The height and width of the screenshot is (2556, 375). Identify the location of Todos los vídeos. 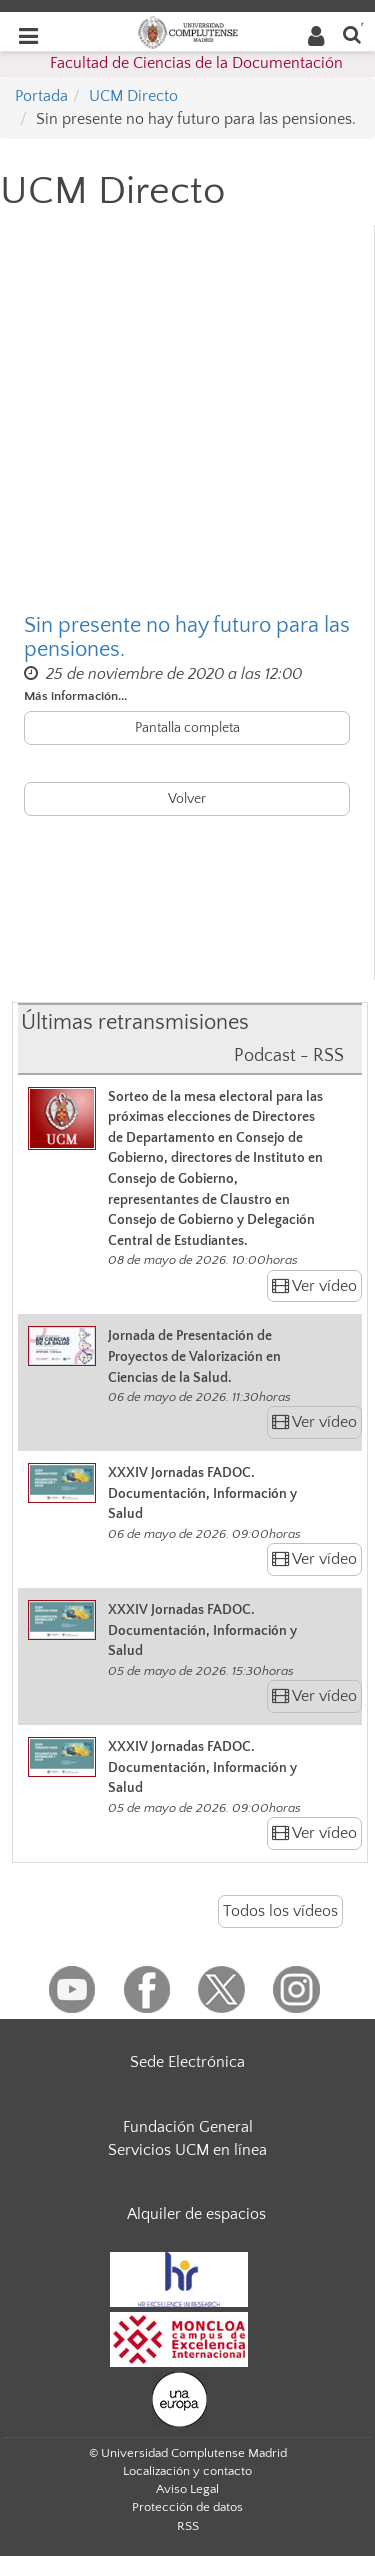
(280, 1911).